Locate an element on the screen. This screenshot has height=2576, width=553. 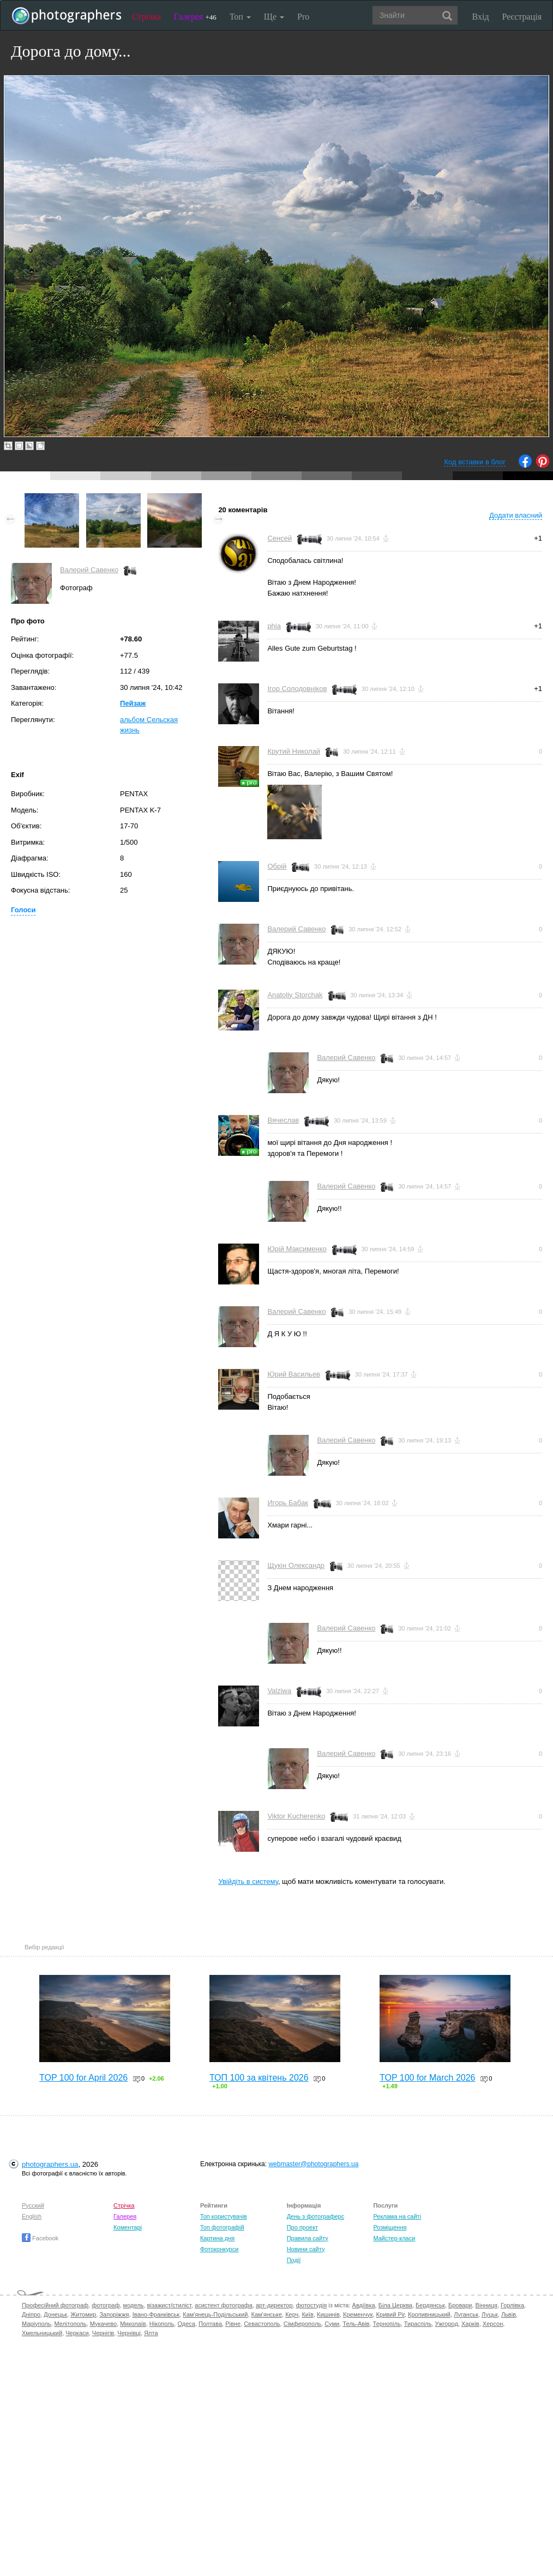
Ще is located at coordinates (274, 16).